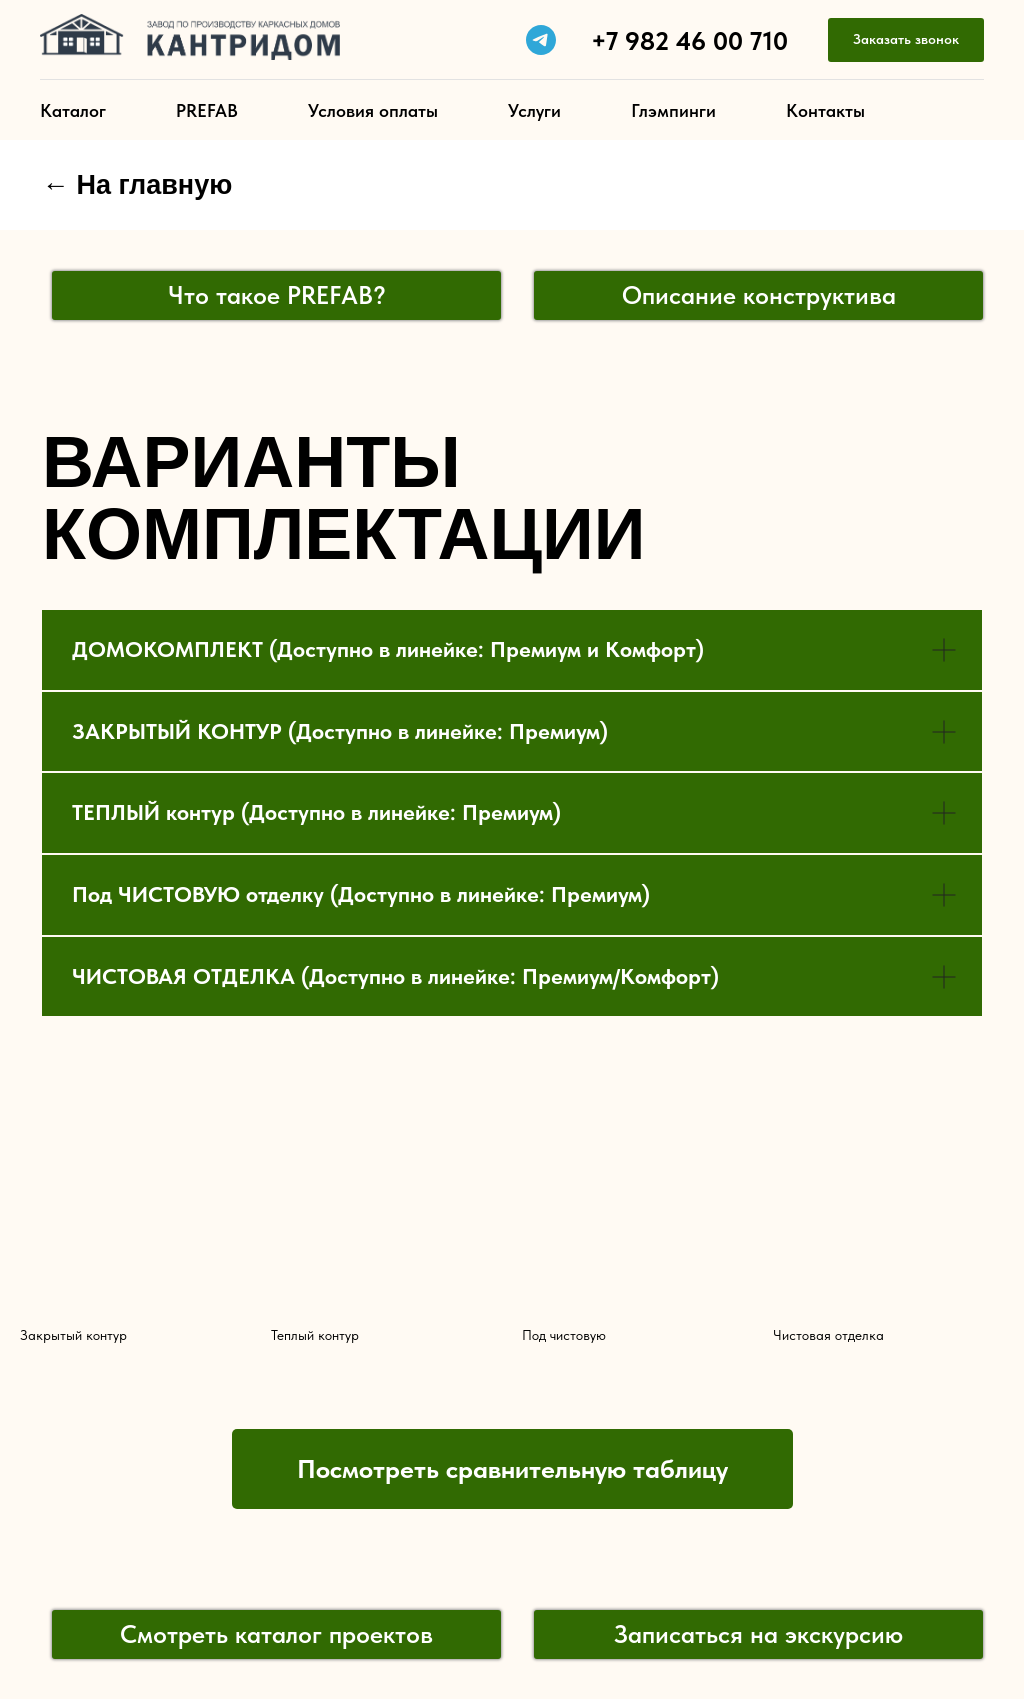 The height and width of the screenshot is (1699, 1024). What do you see at coordinates (373, 110) in the screenshot?
I see `Условия оплаты [button]` at bounding box center [373, 110].